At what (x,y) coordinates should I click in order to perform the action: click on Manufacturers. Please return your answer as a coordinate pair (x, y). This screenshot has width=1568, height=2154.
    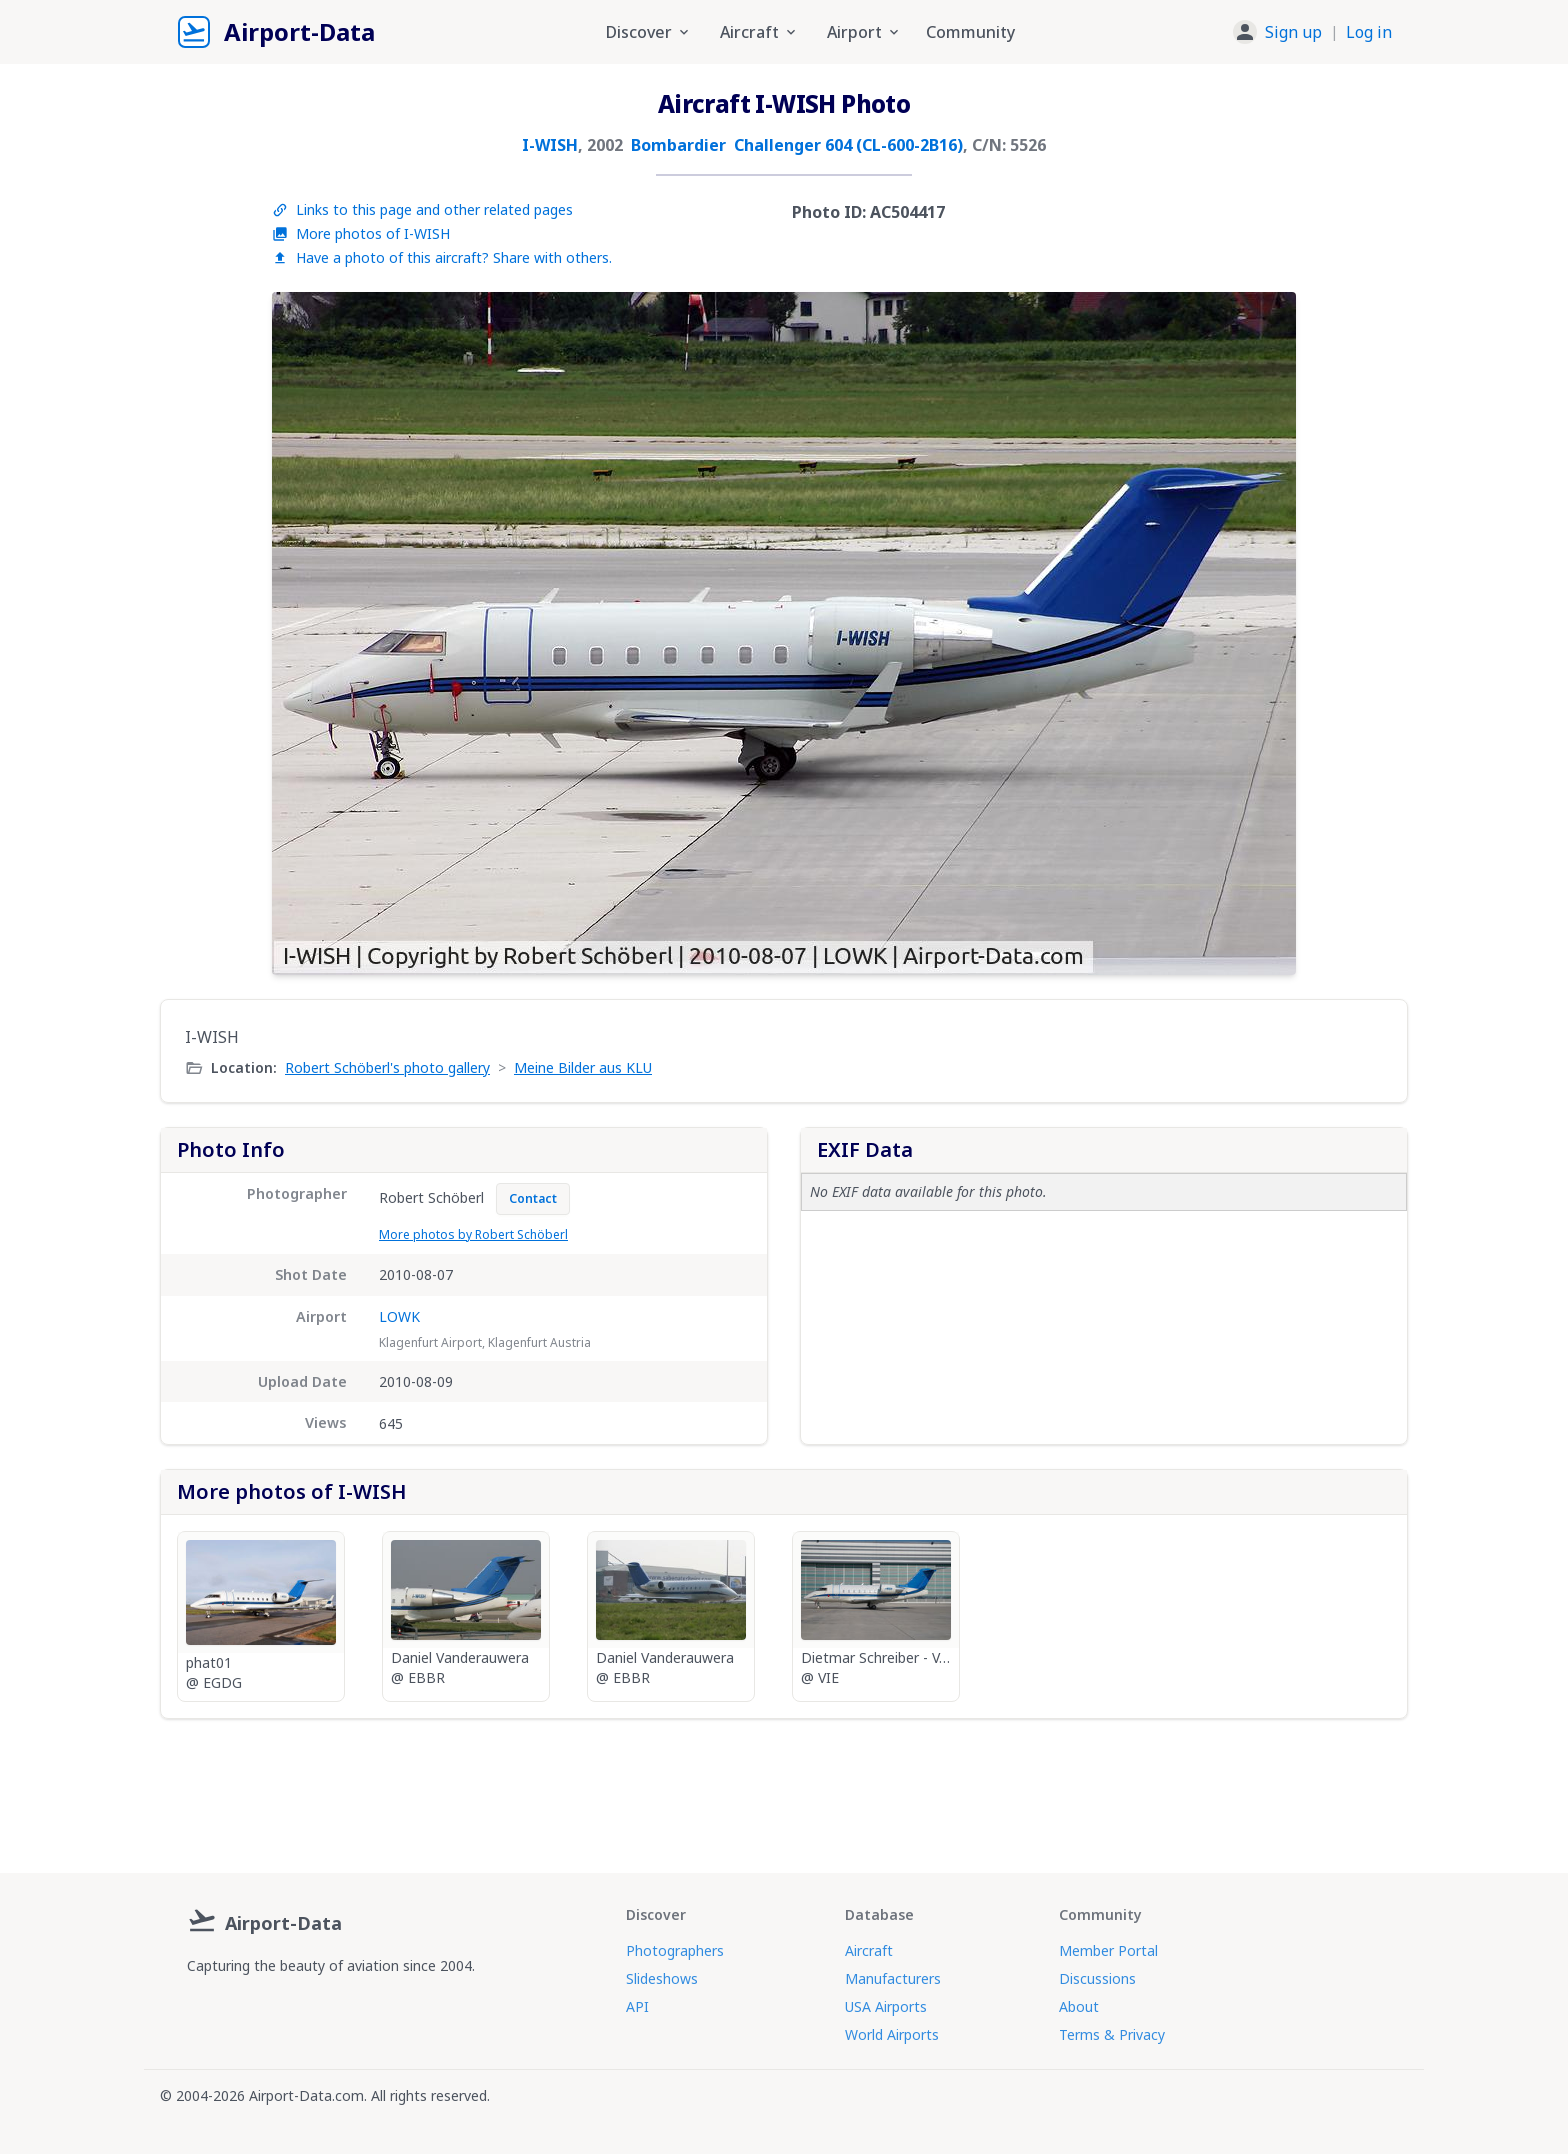
    Looking at the image, I should click on (893, 1978).